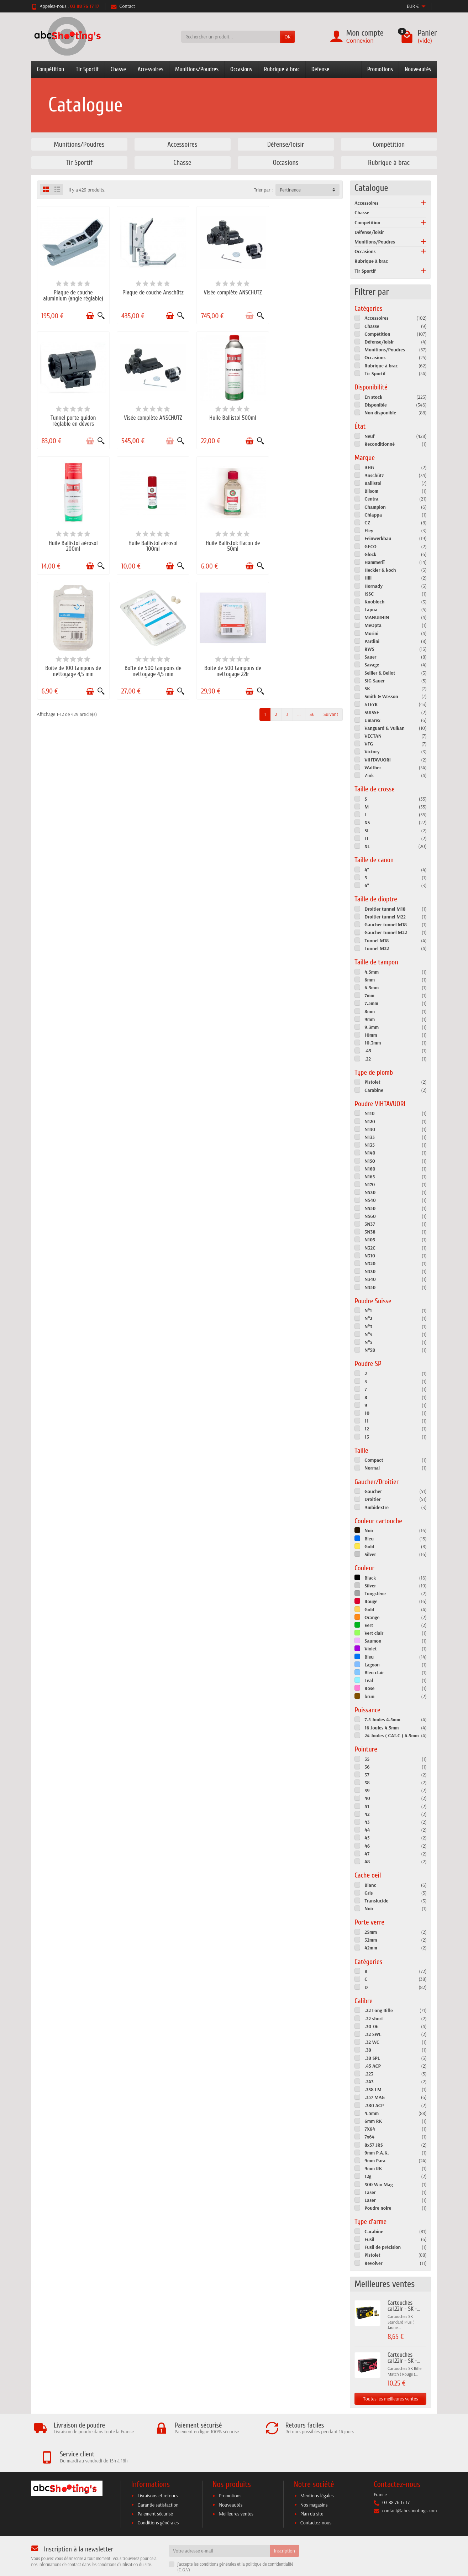  I want to click on N310, so click(369, 1255).